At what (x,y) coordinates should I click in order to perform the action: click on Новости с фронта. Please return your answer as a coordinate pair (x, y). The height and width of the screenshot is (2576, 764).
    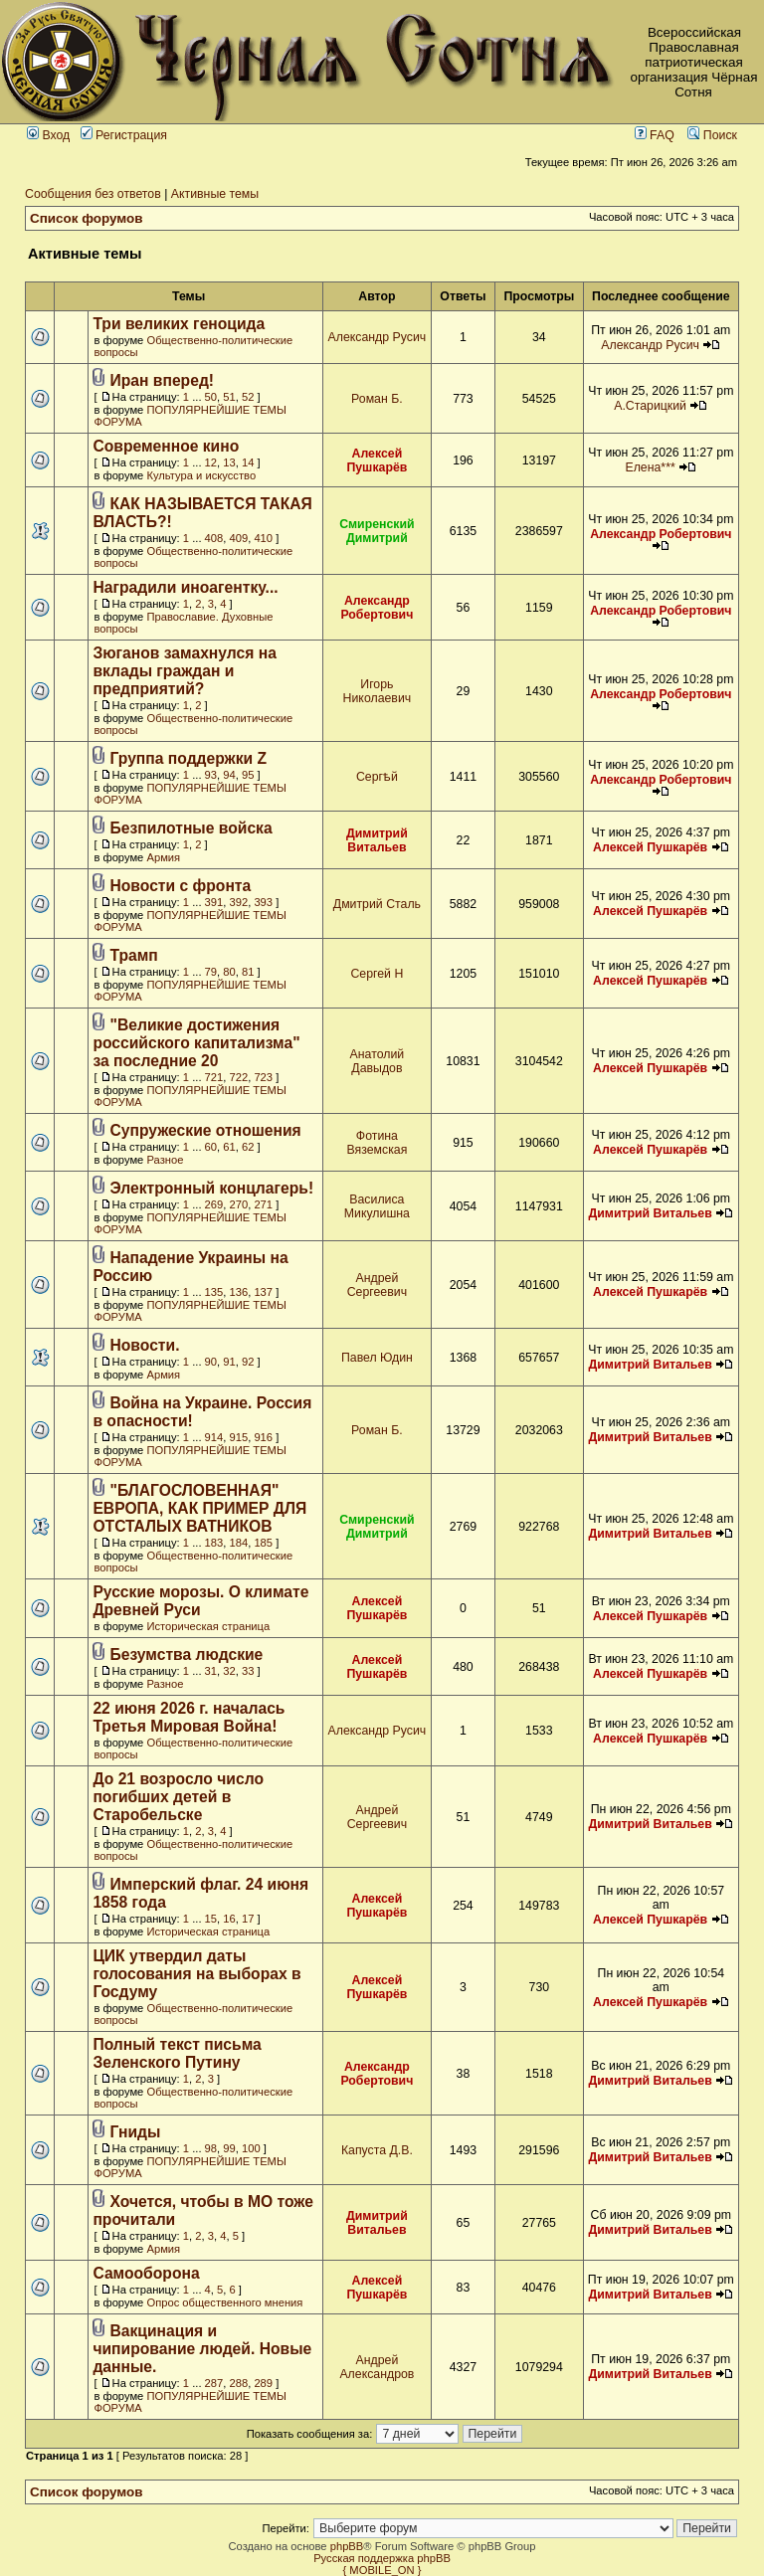
    Looking at the image, I should click on (181, 885).